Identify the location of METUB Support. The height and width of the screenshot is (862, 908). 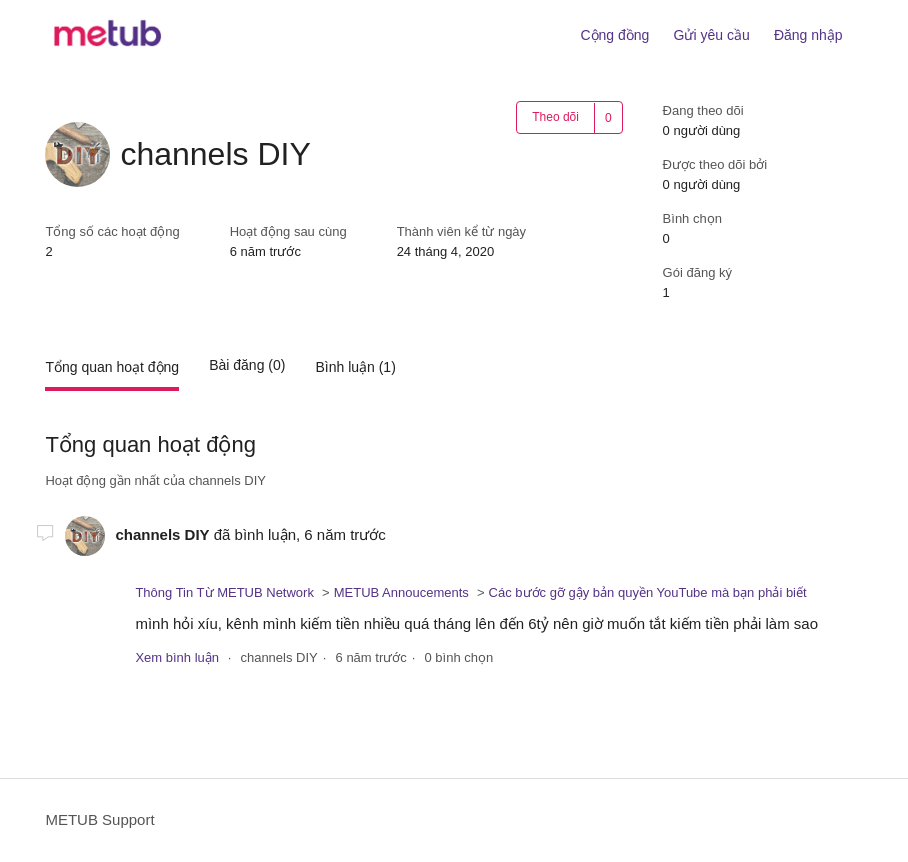
(99, 819).